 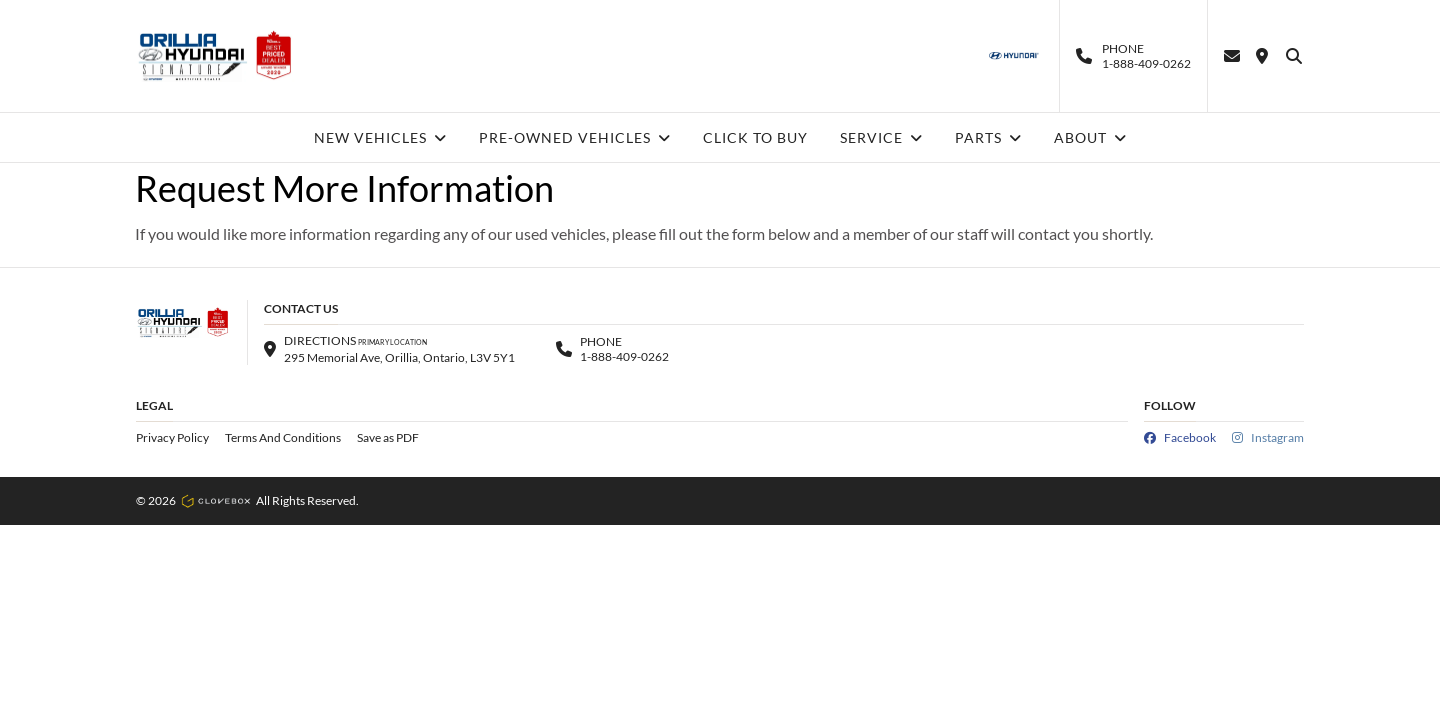 What do you see at coordinates (283, 437) in the screenshot?
I see `Terms And Conditions` at bounding box center [283, 437].